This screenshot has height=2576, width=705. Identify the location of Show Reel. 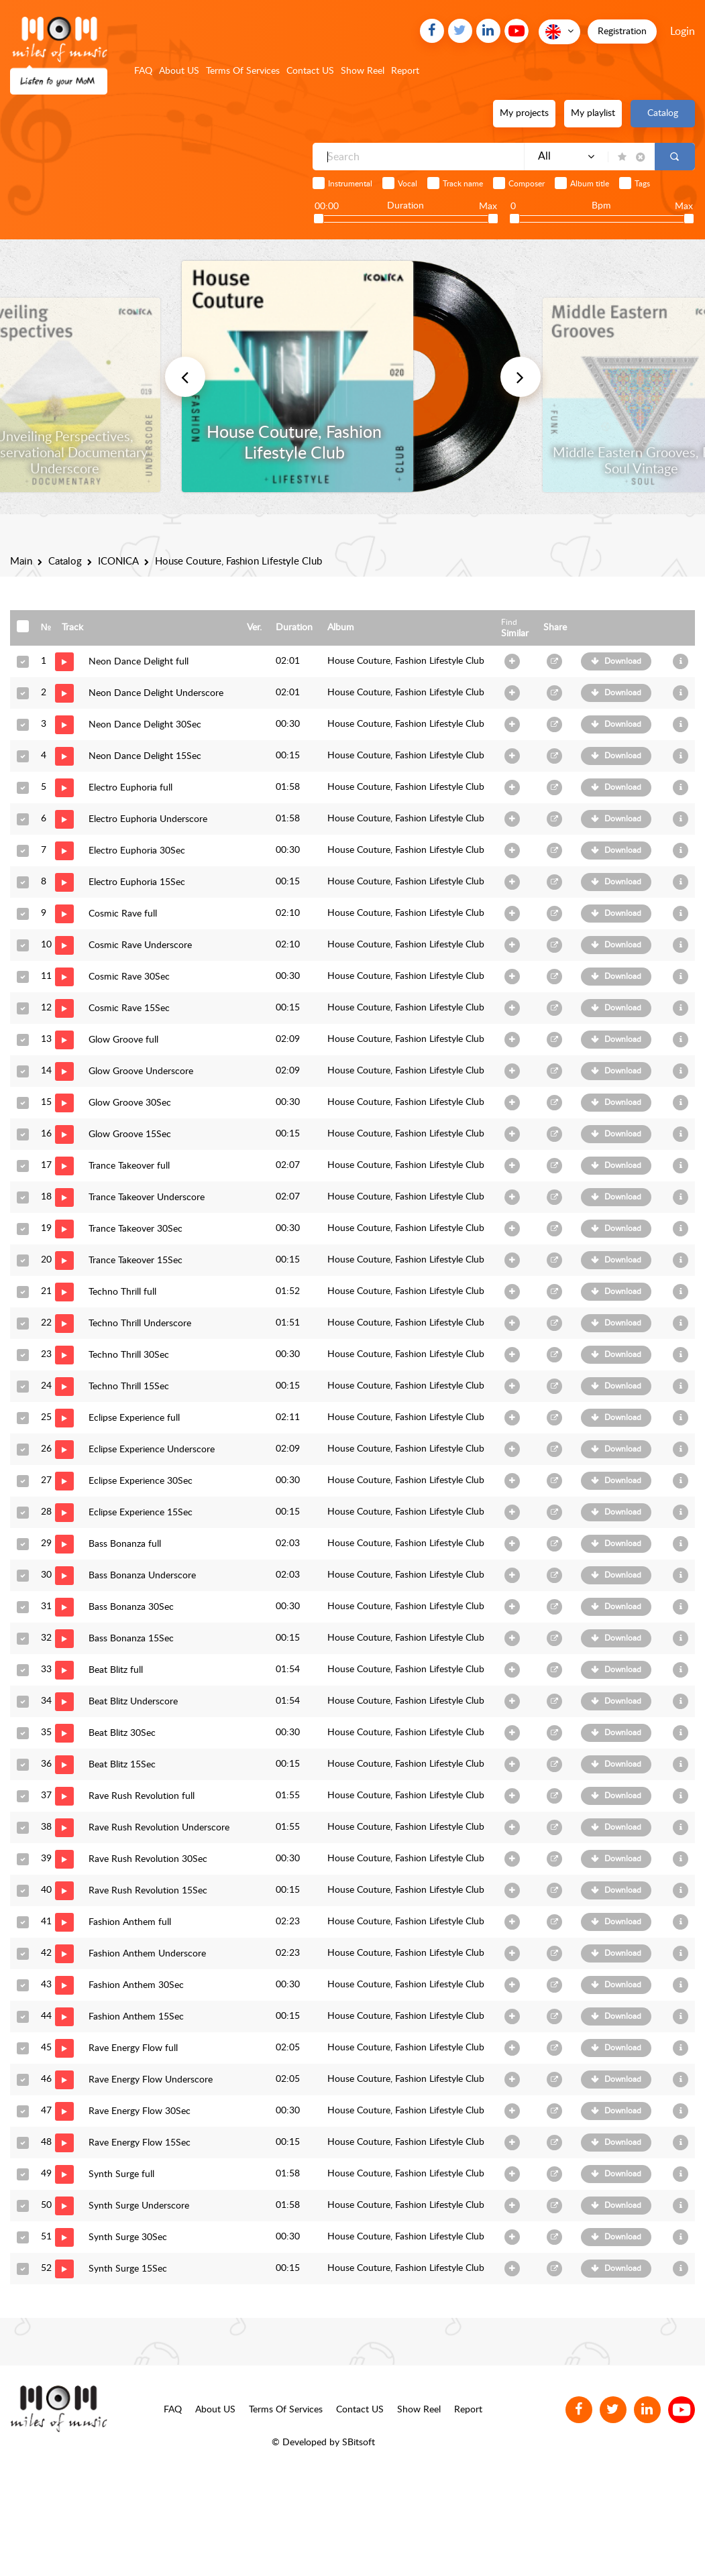
(362, 71).